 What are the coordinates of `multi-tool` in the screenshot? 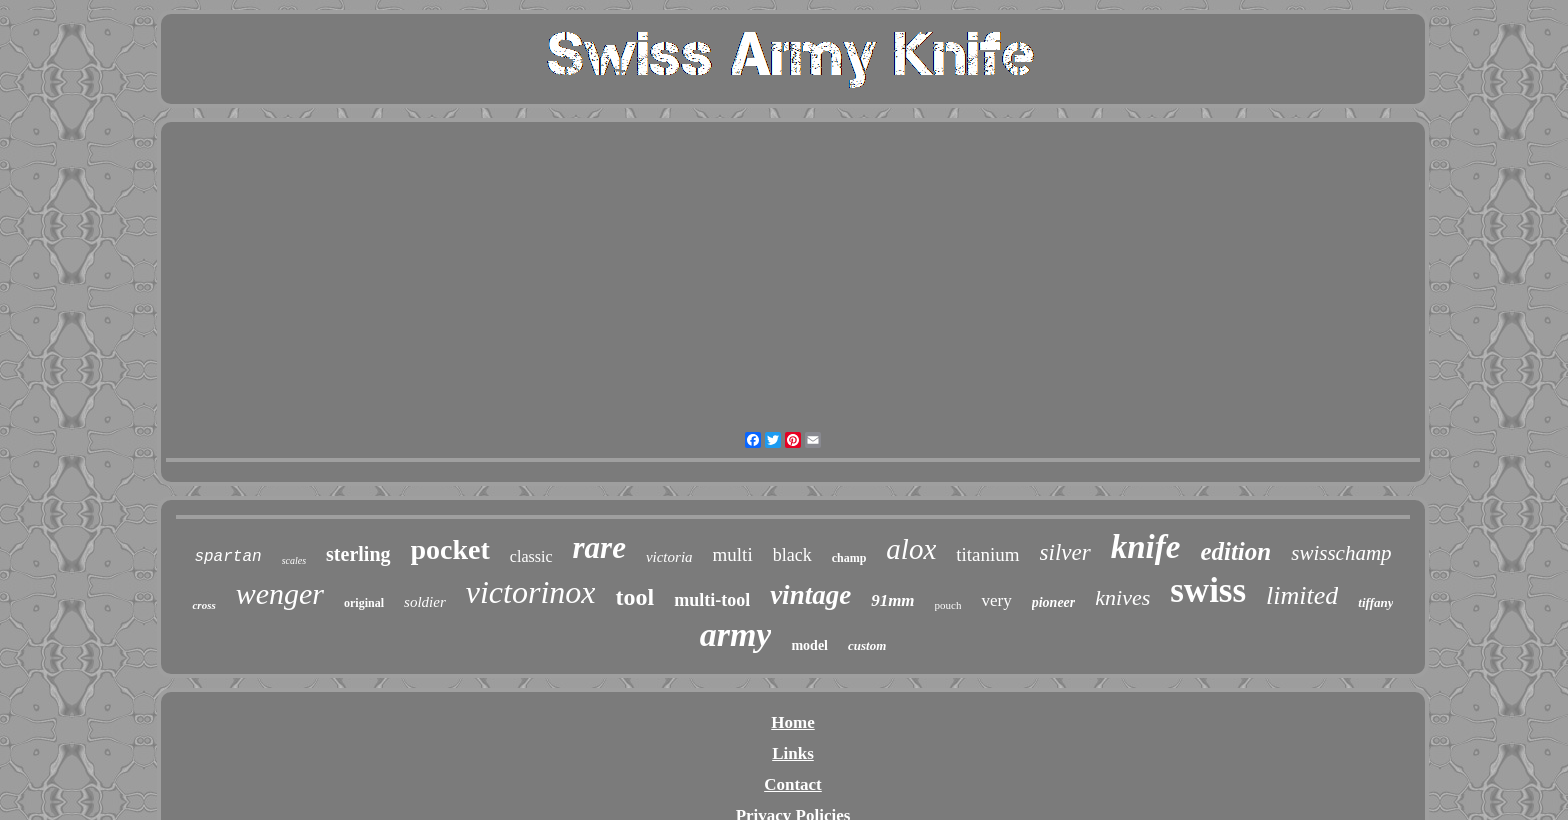 It's located at (712, 600).